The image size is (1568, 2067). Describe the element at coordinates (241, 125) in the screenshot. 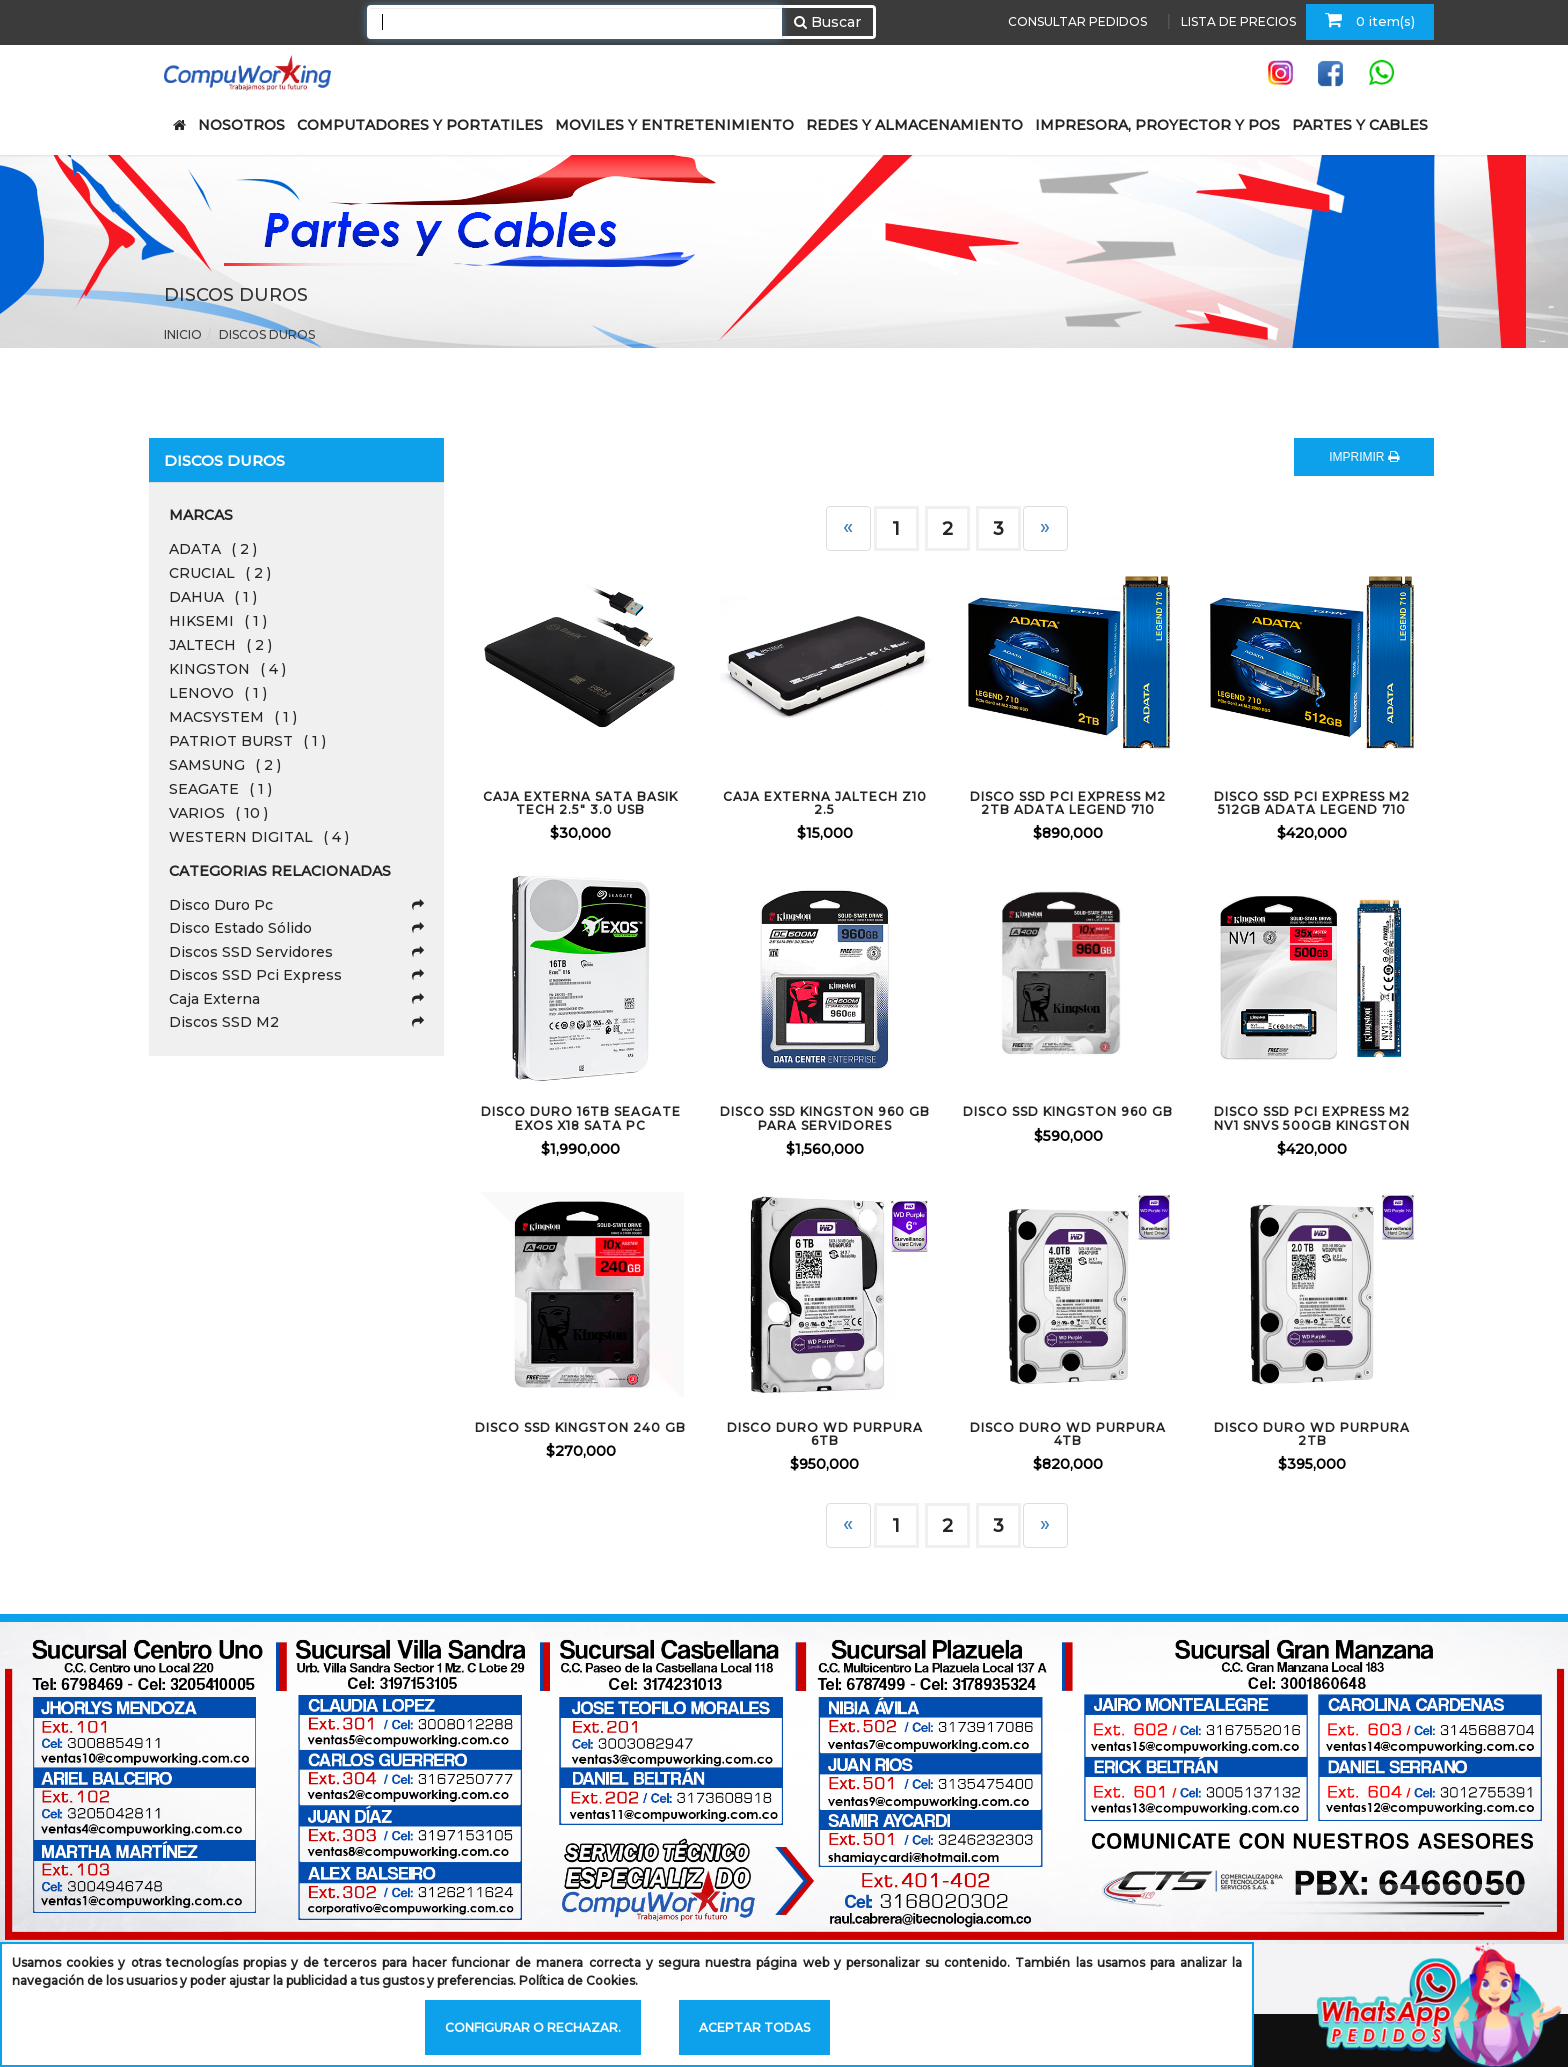

I see `NOSOTROS` at that location.